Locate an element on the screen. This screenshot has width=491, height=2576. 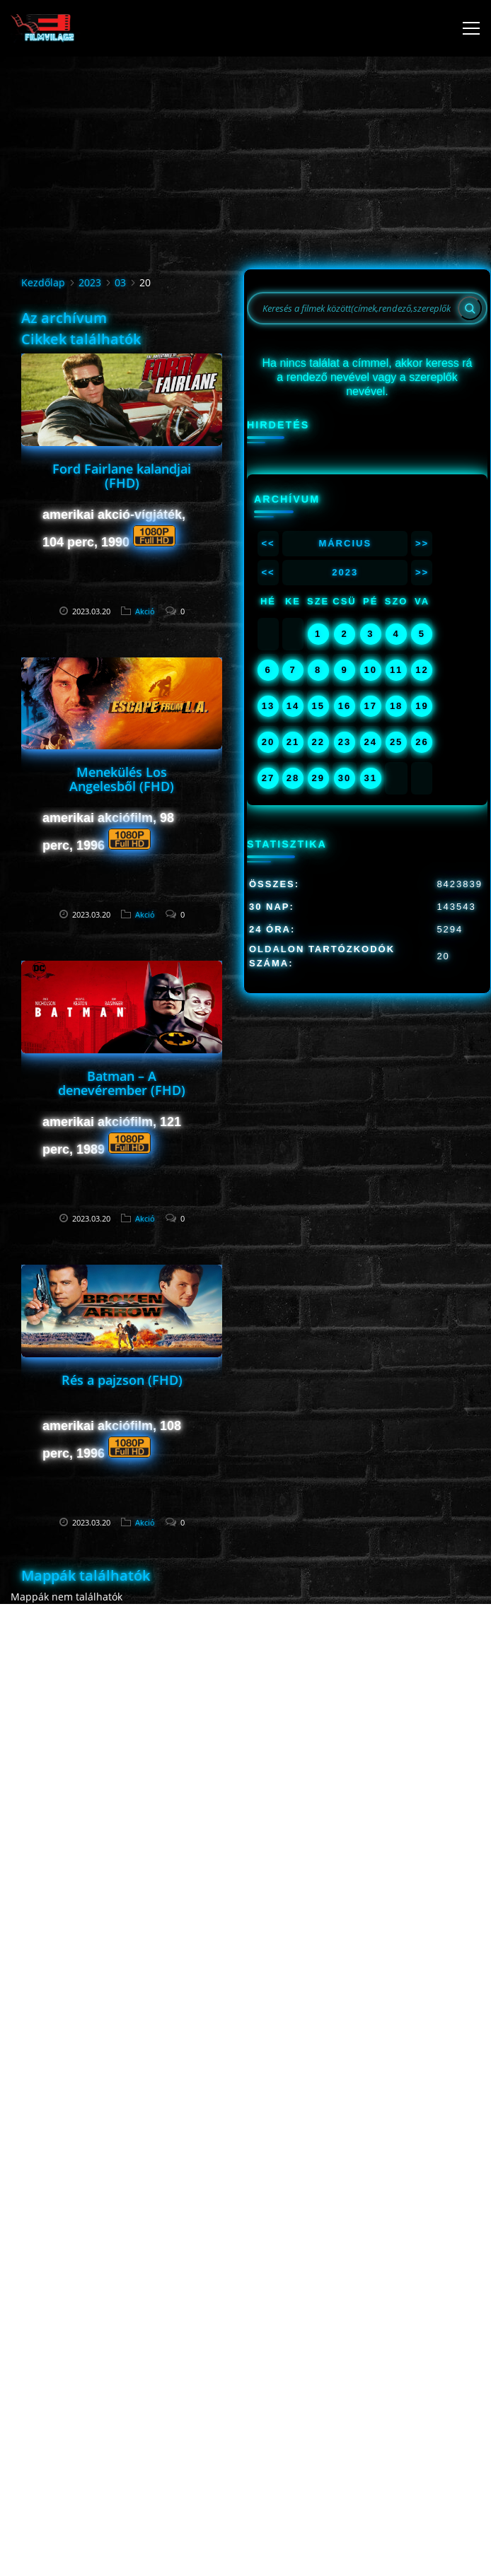
11 is located at coordinates (396, 670).